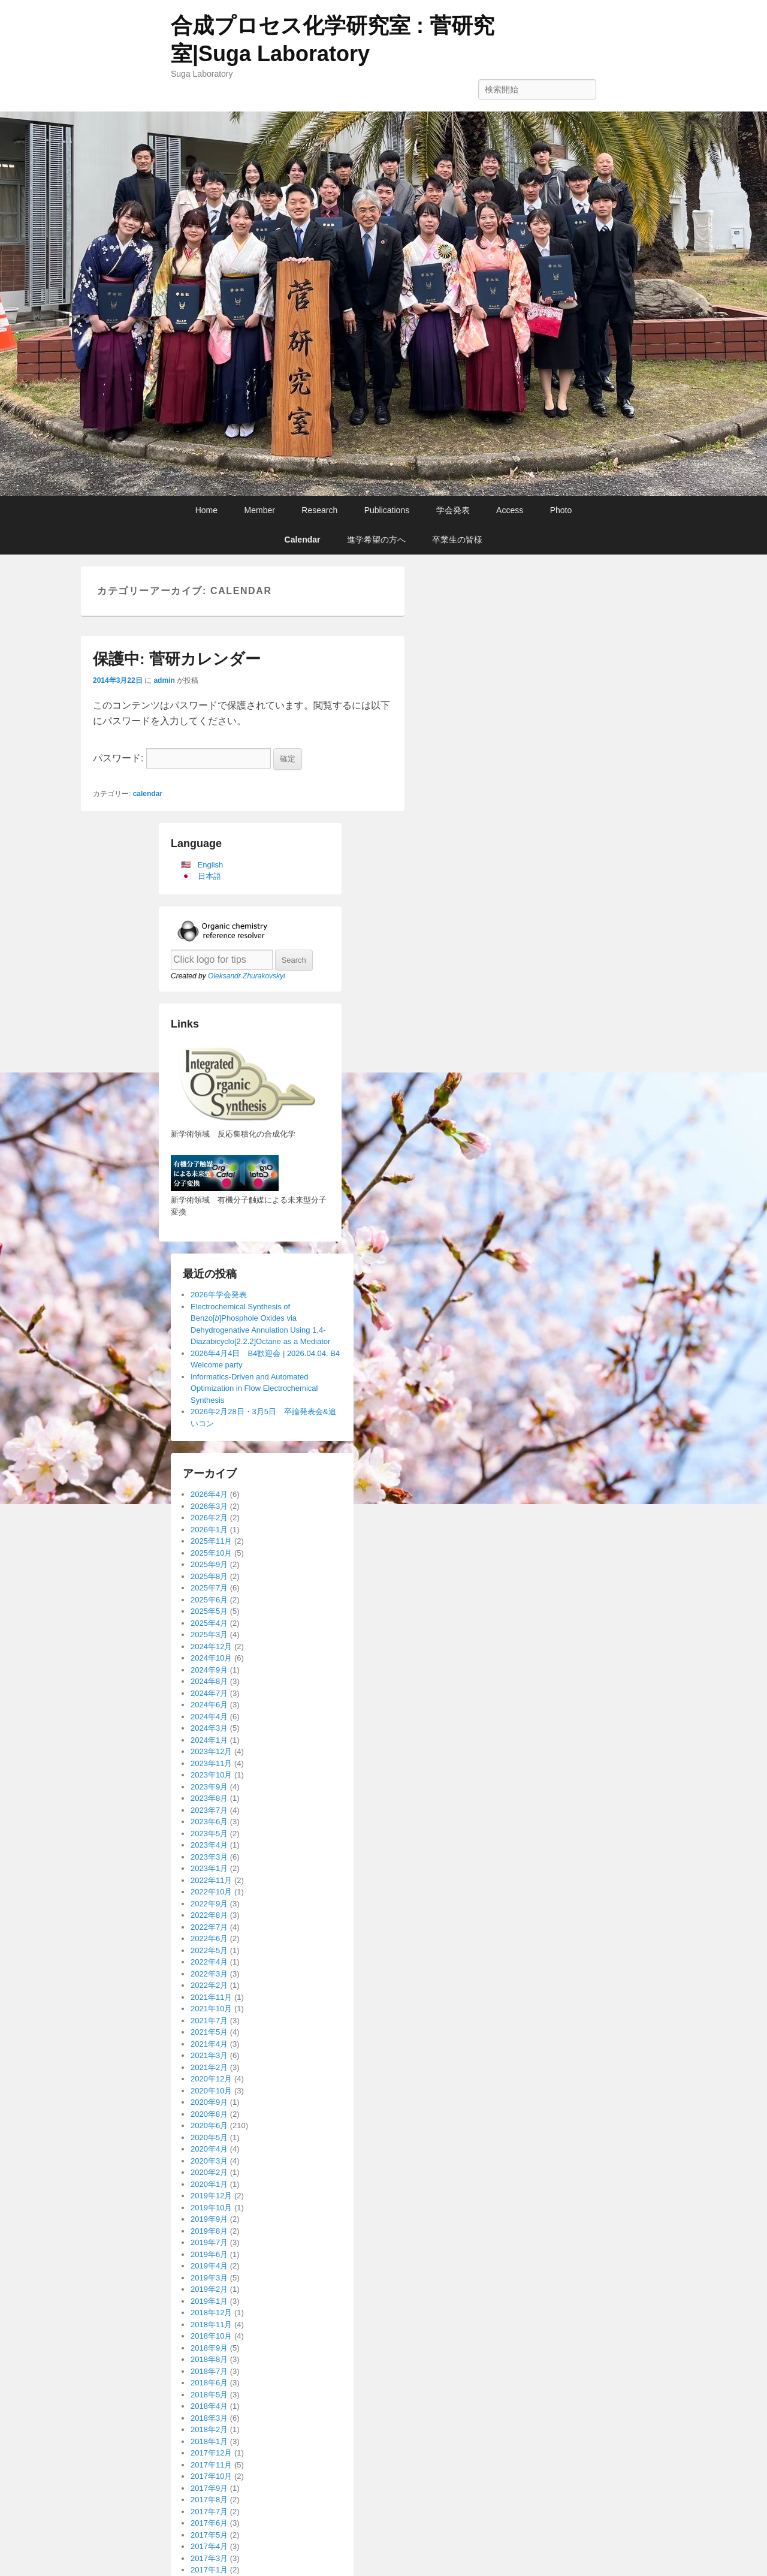 This screenshot has height=2576, width=767. Describe the element at coordinates (319, 510) in the screenshot. I see `Research` at that location.